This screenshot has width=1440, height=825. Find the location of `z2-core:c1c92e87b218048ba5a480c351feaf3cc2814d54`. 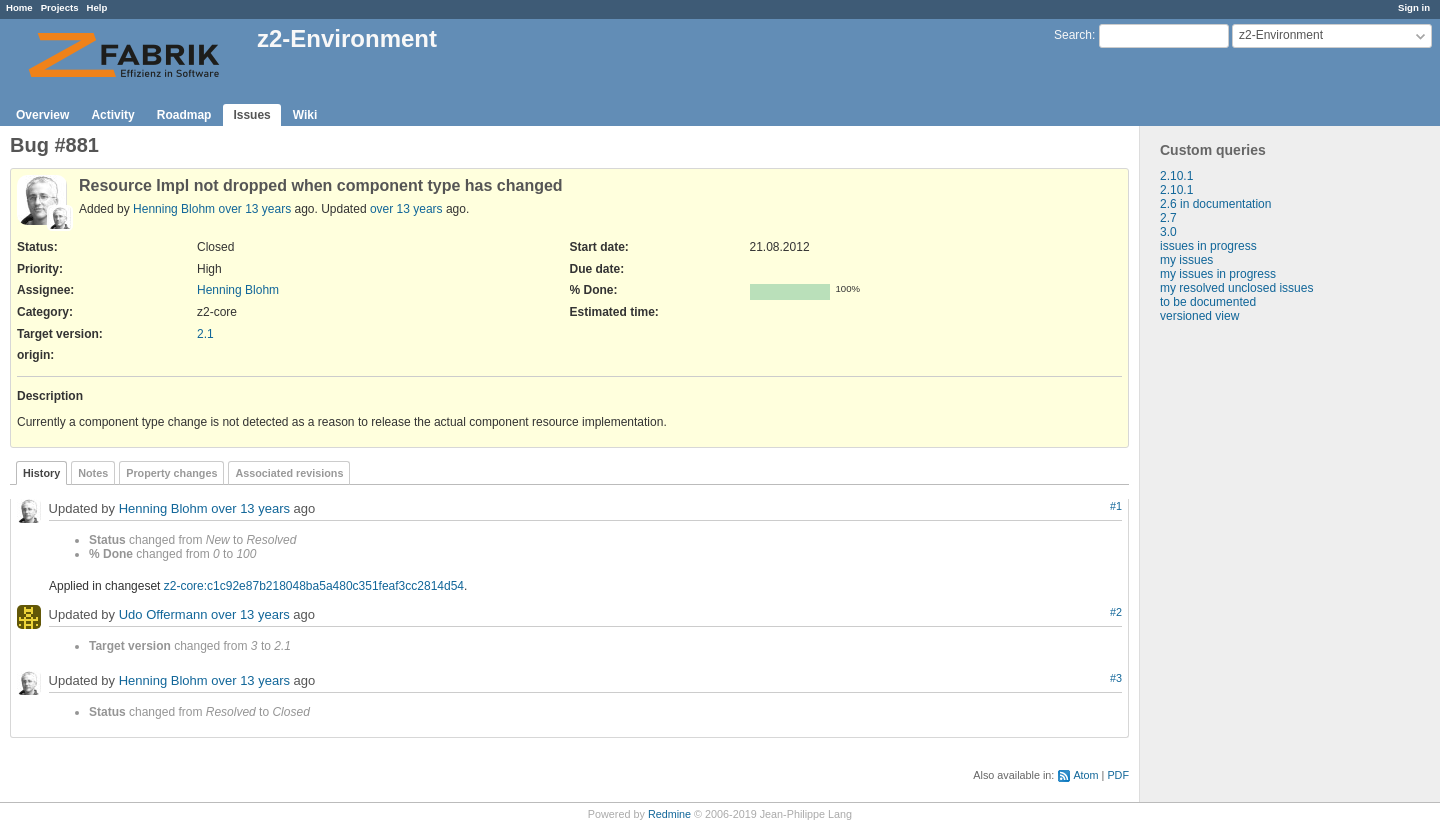

z2-core:c1c92e87b218048ba5a480c351feaf3cc2814d54 is located at coordinates (314, 586).